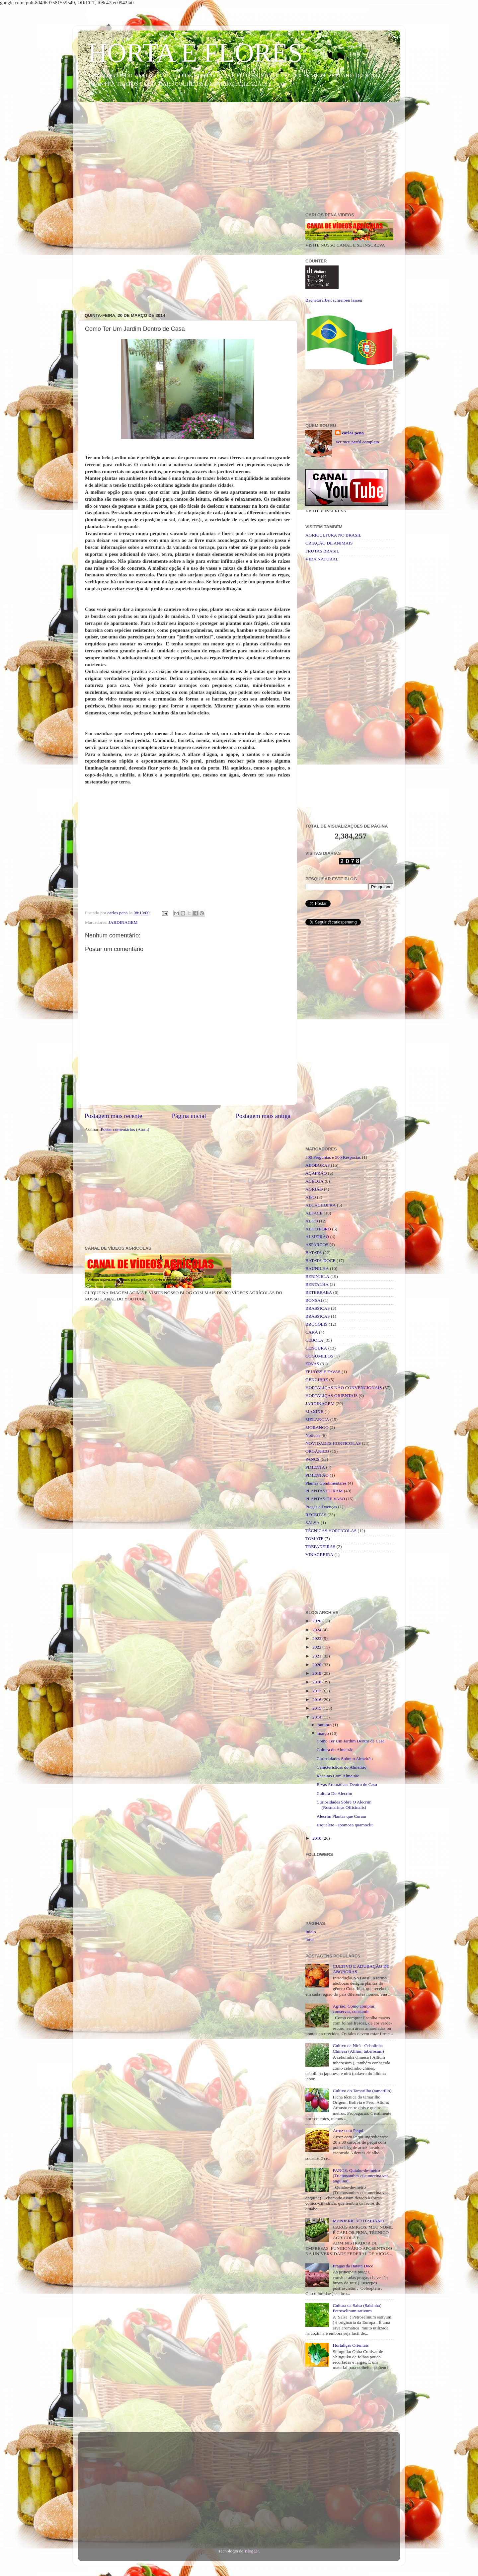 The width and height of the screenshot is (478, 2576). I want to click on ALCACHOFRA, so click(320, 1205).